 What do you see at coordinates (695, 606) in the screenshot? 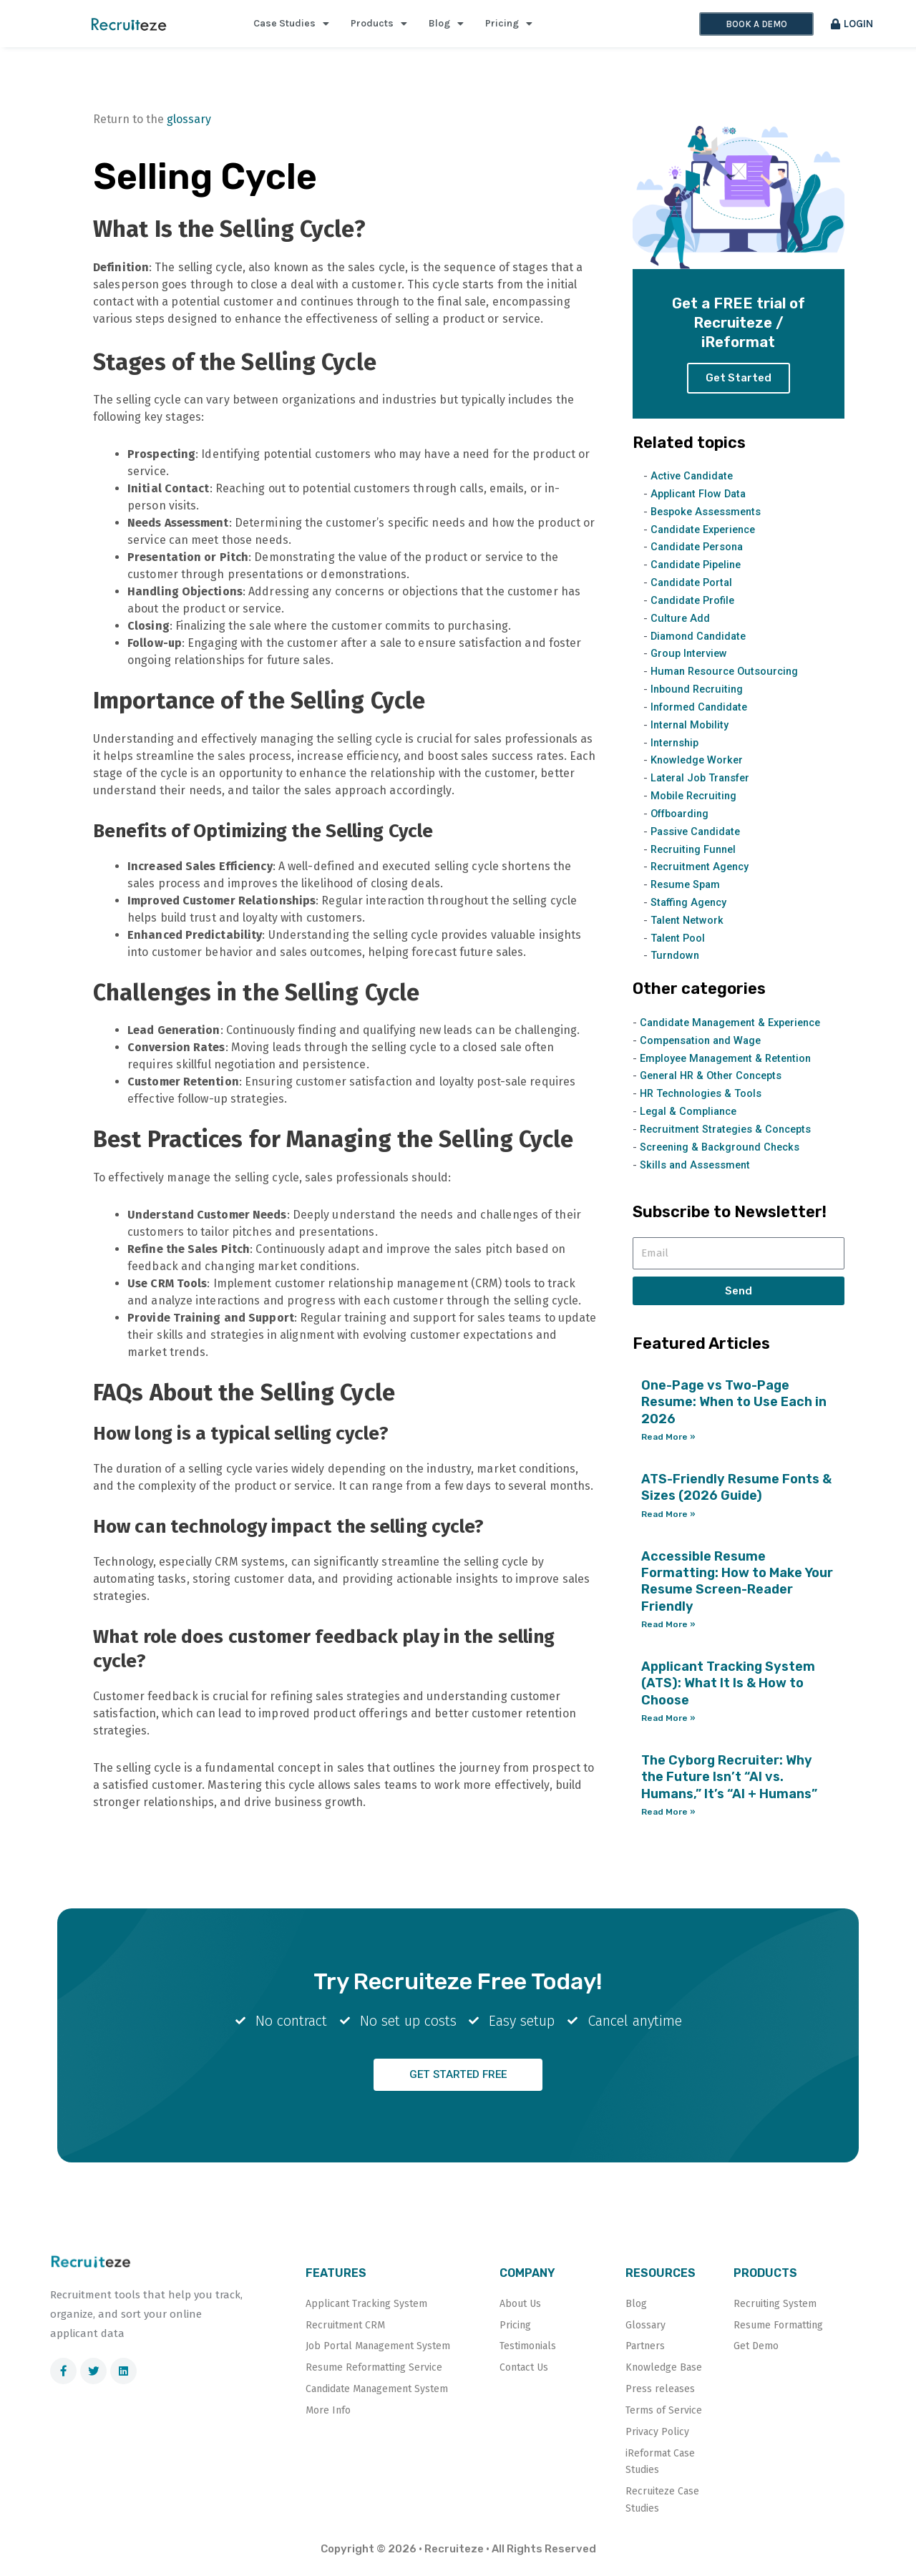
I see `Candidate Profile` at bounding box center [695, 606].